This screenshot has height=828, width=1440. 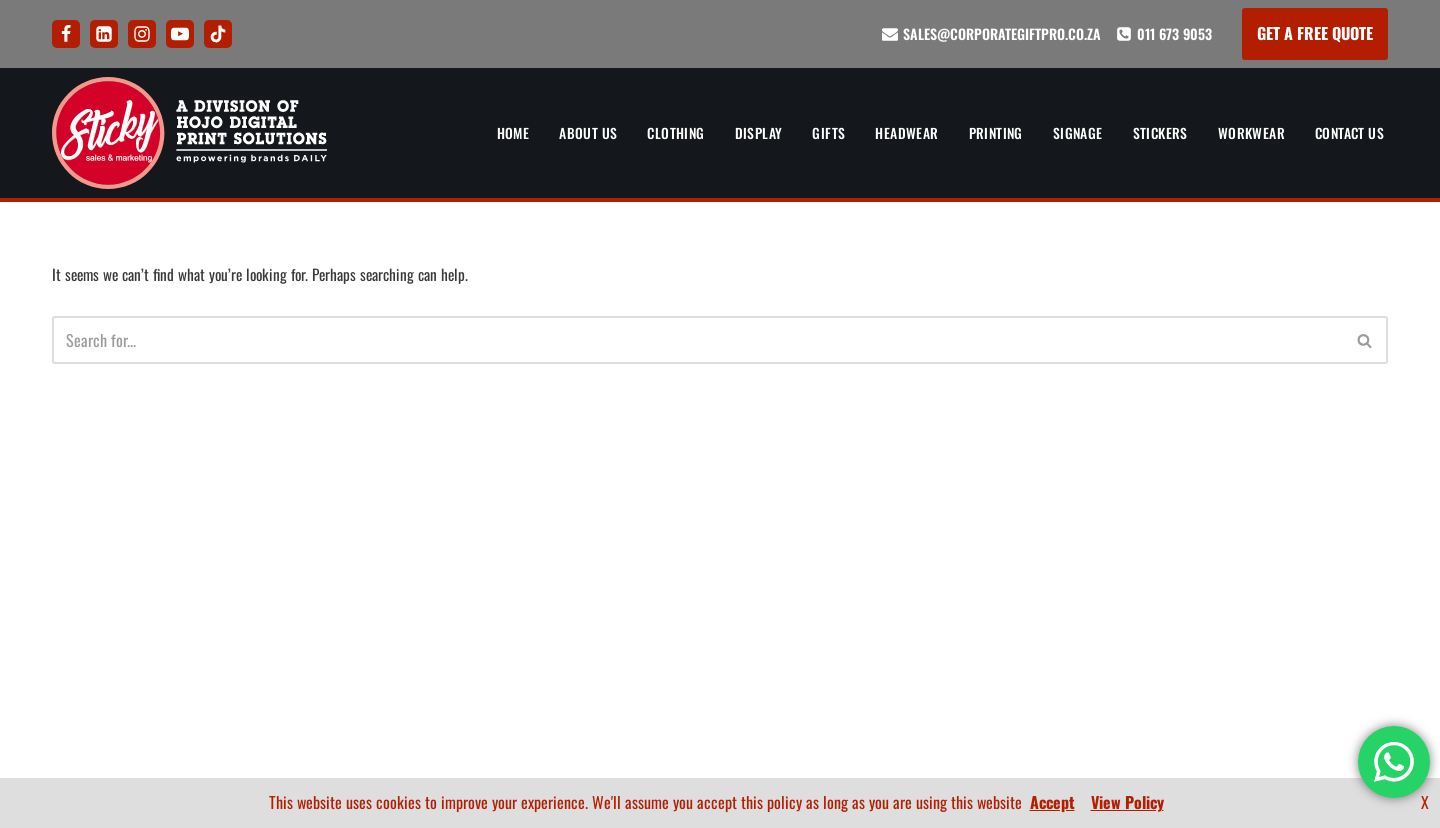 I want to click on Stickers, so click(x=1152, y=132).